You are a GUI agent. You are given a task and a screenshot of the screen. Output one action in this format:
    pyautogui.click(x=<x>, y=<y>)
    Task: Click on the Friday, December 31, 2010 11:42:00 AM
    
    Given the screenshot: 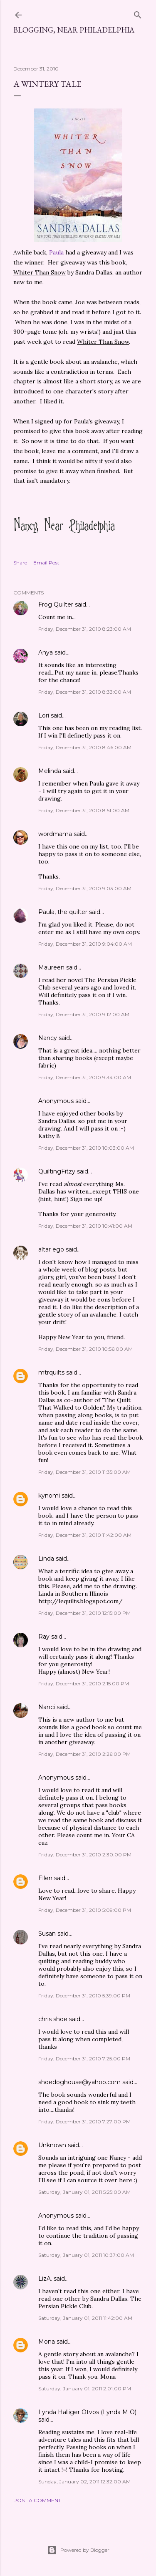 What is the action you would take?
    pyautogui.click(x=84, y=1535)
    